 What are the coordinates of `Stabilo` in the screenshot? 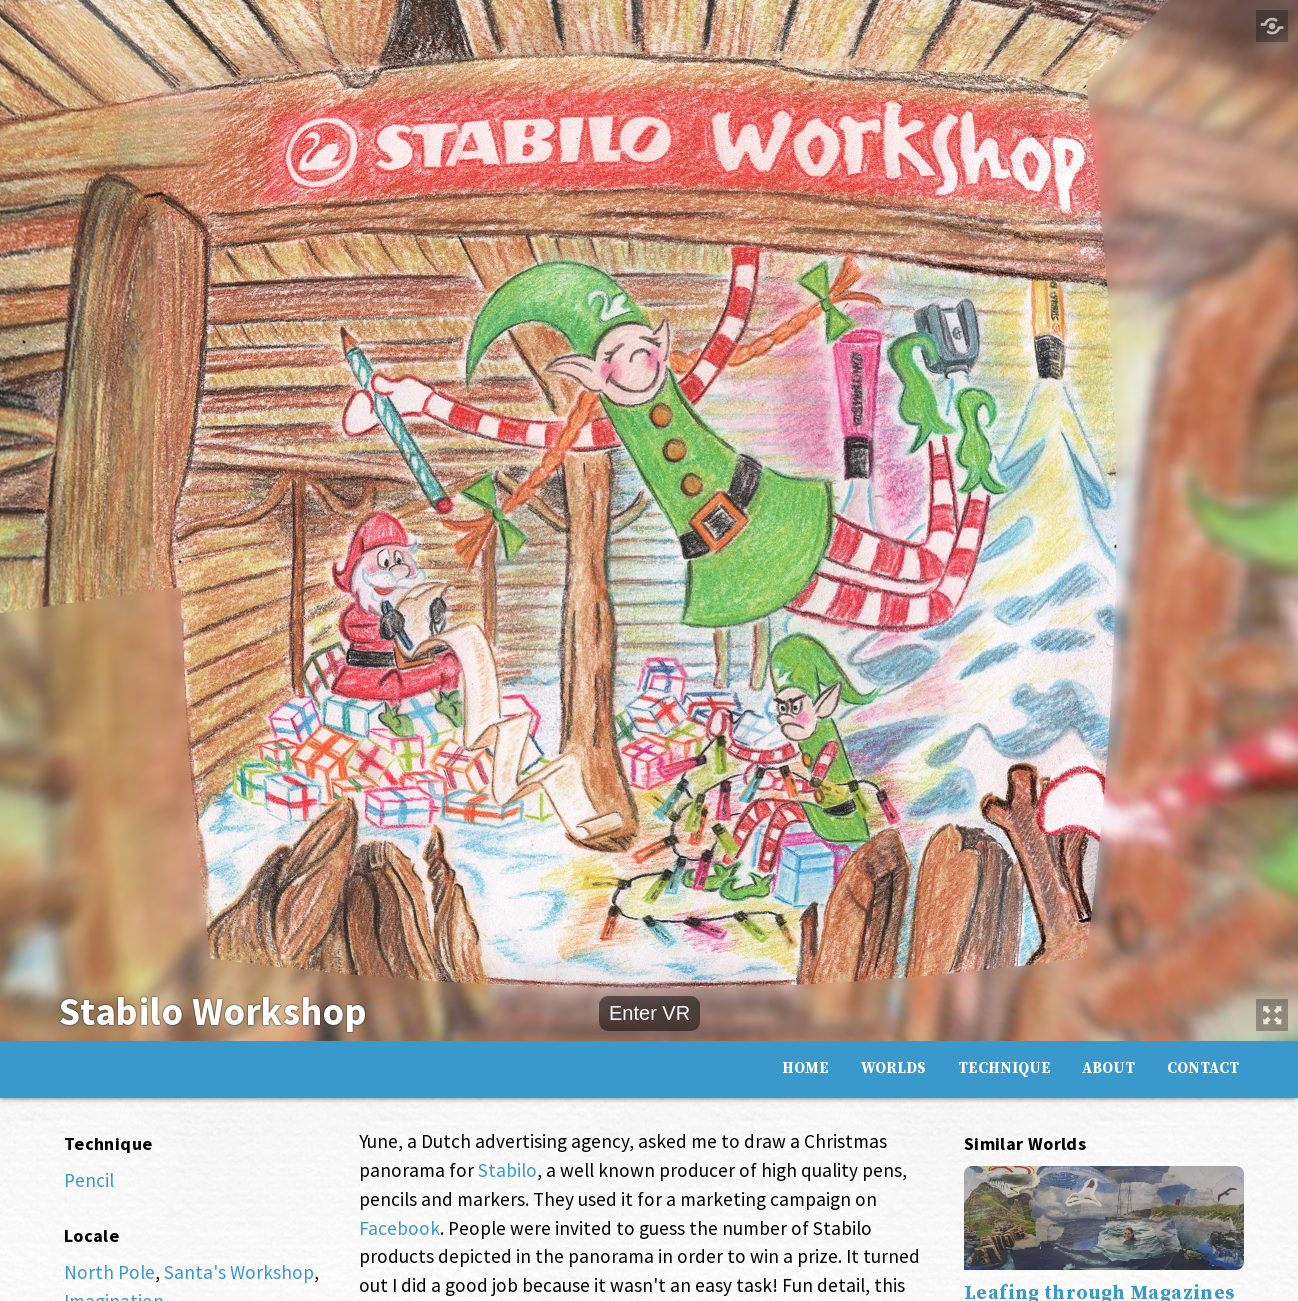 It's located at (507, 1170).